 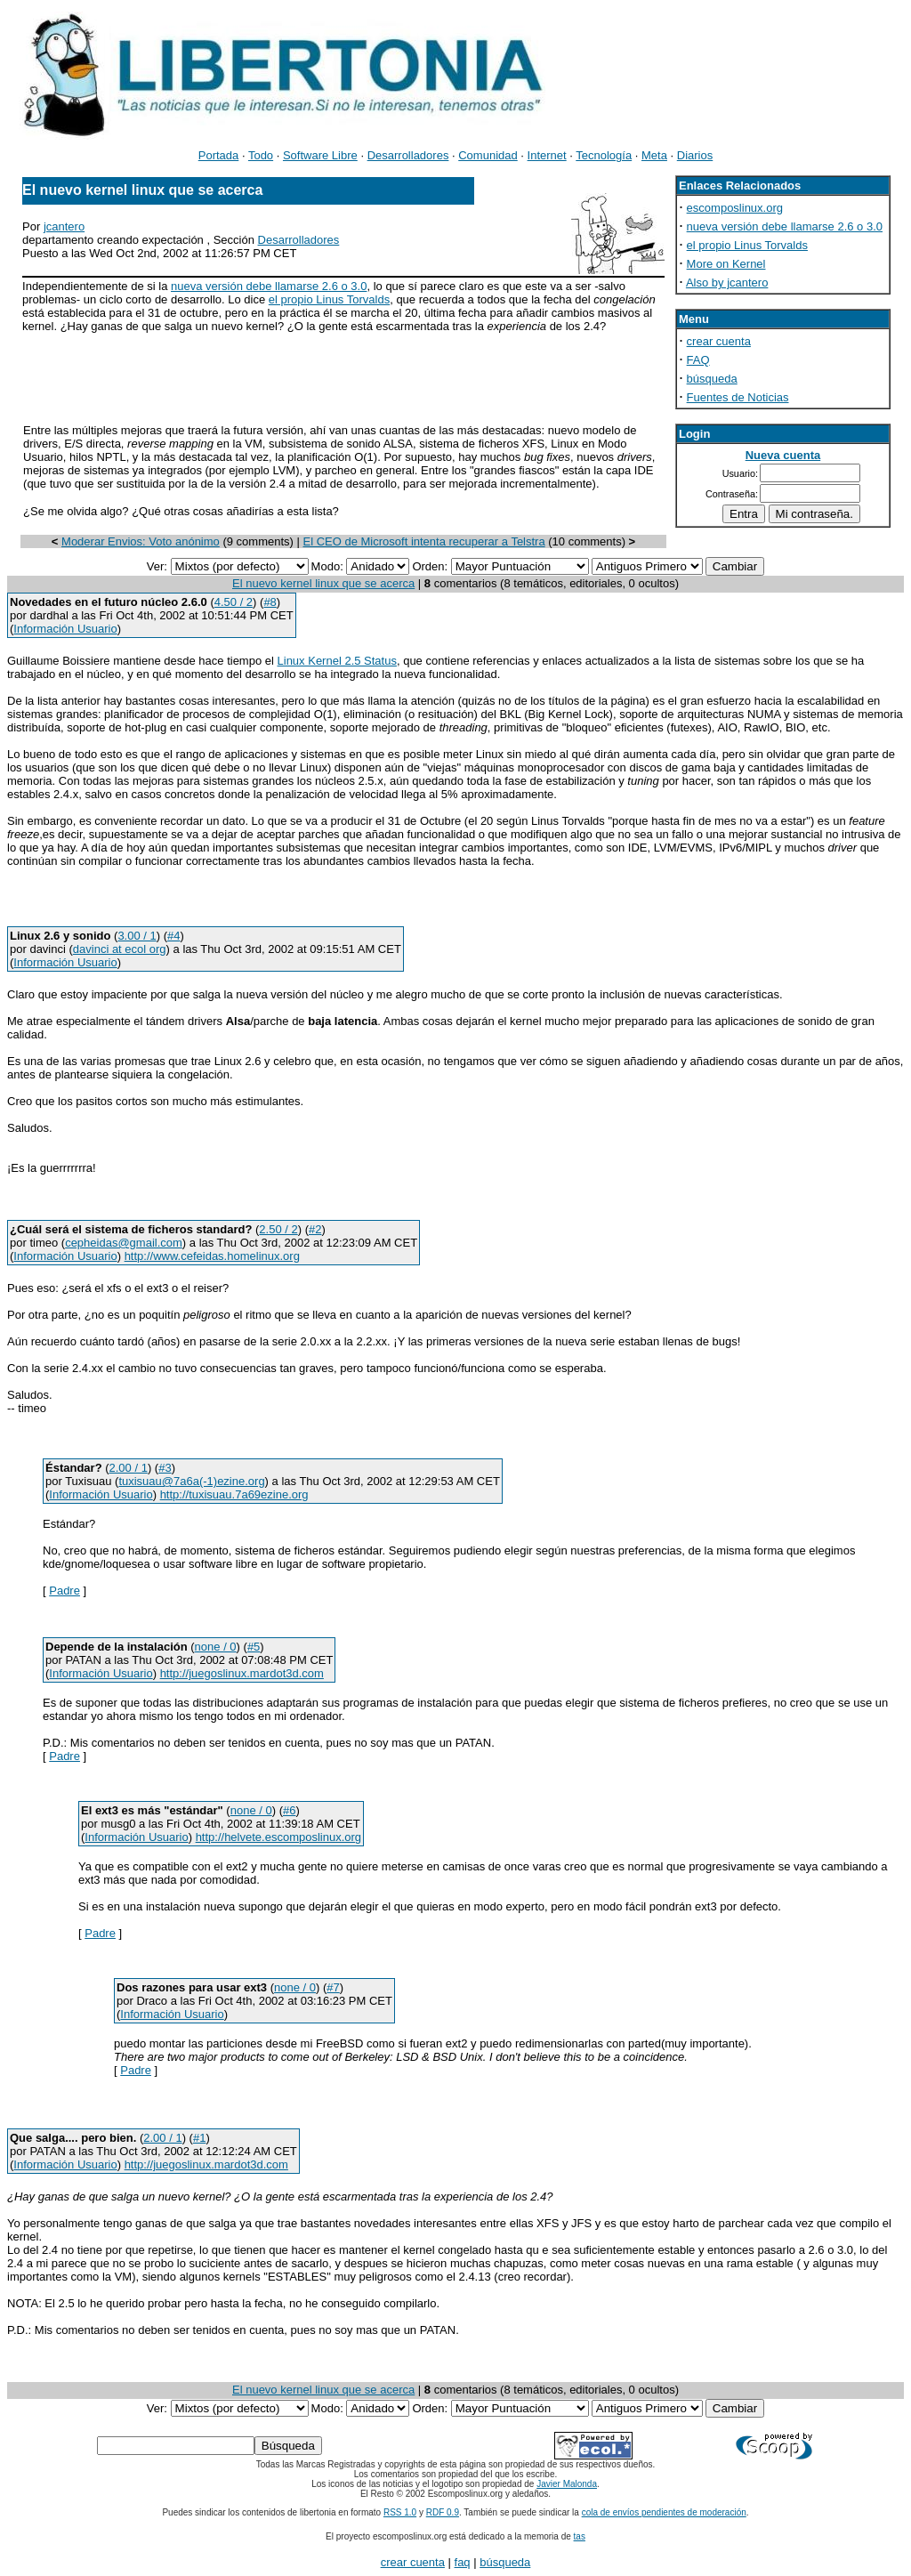 What do you see at coordinates (727, 282) in the screenshot?
I see `Also by jcantero` at bounding box center [727, 282].